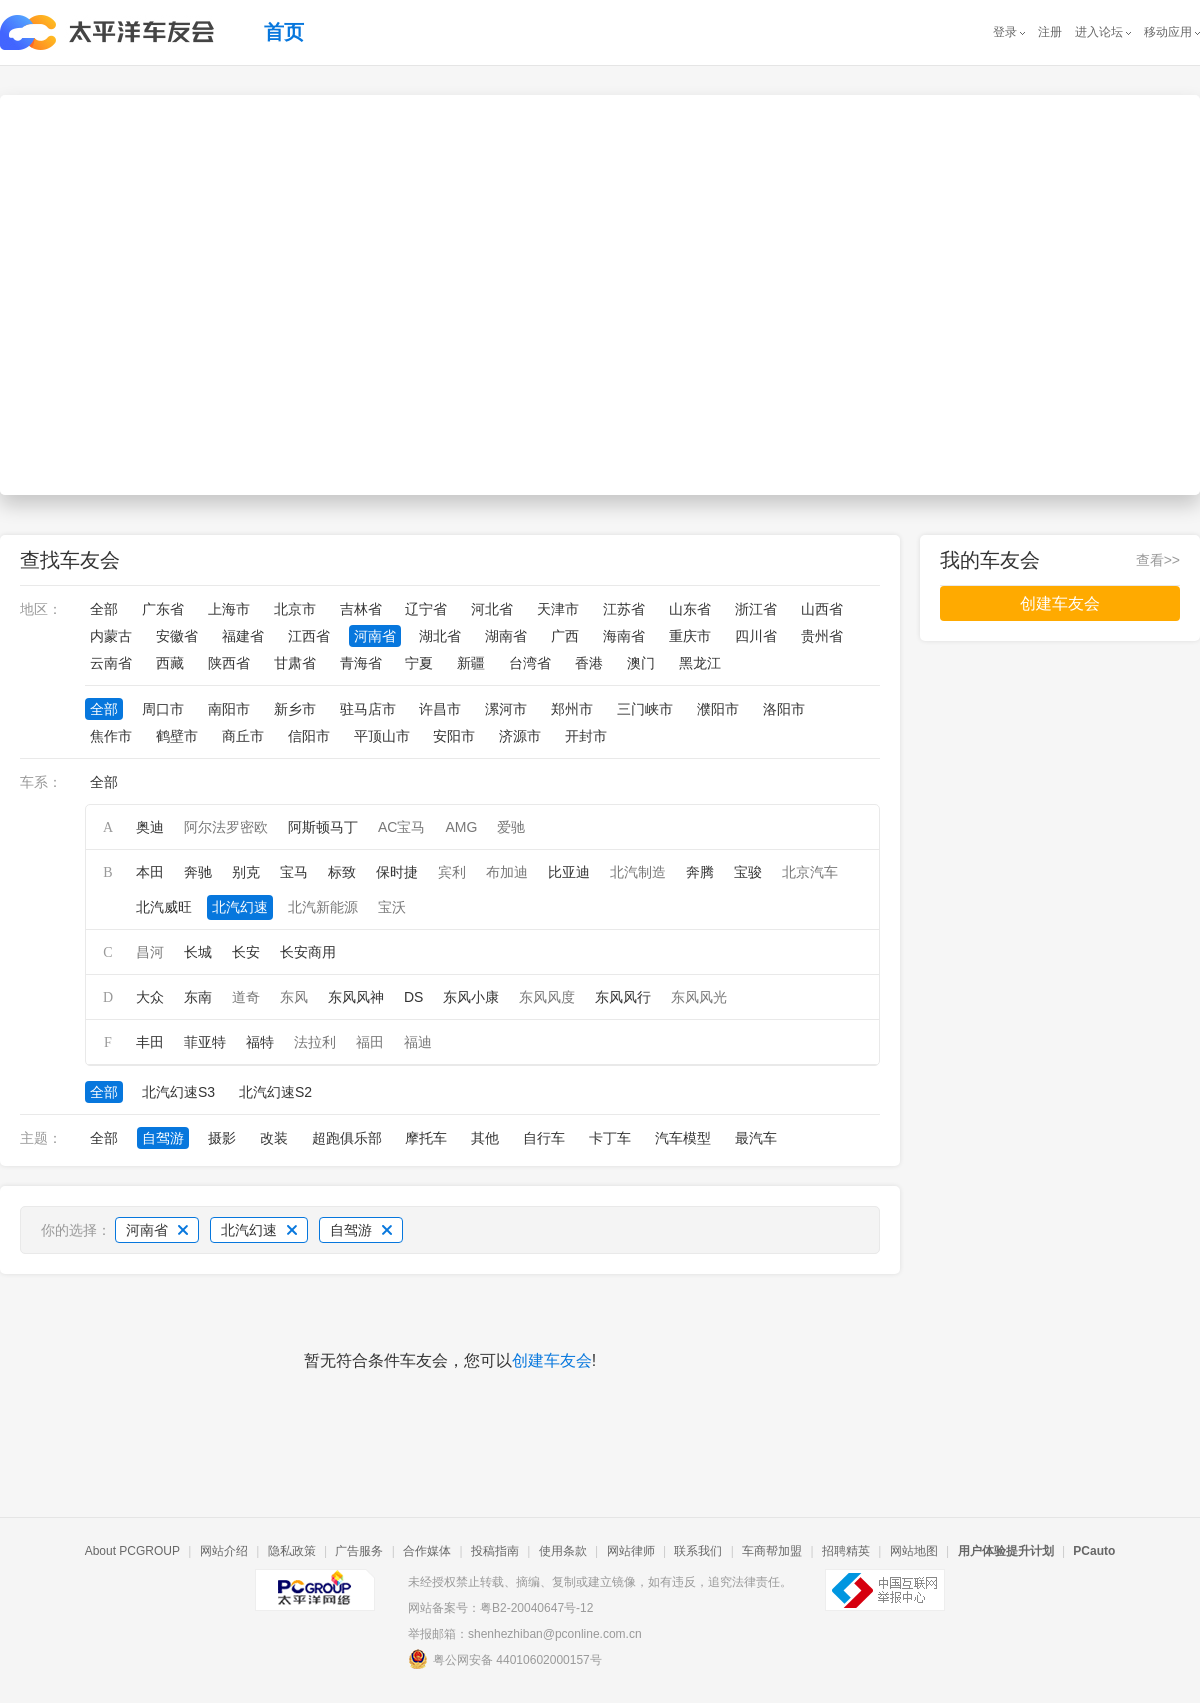  Describe the element at coordinates (748, 872) in the screenshot. I see `宝骏` at that location.